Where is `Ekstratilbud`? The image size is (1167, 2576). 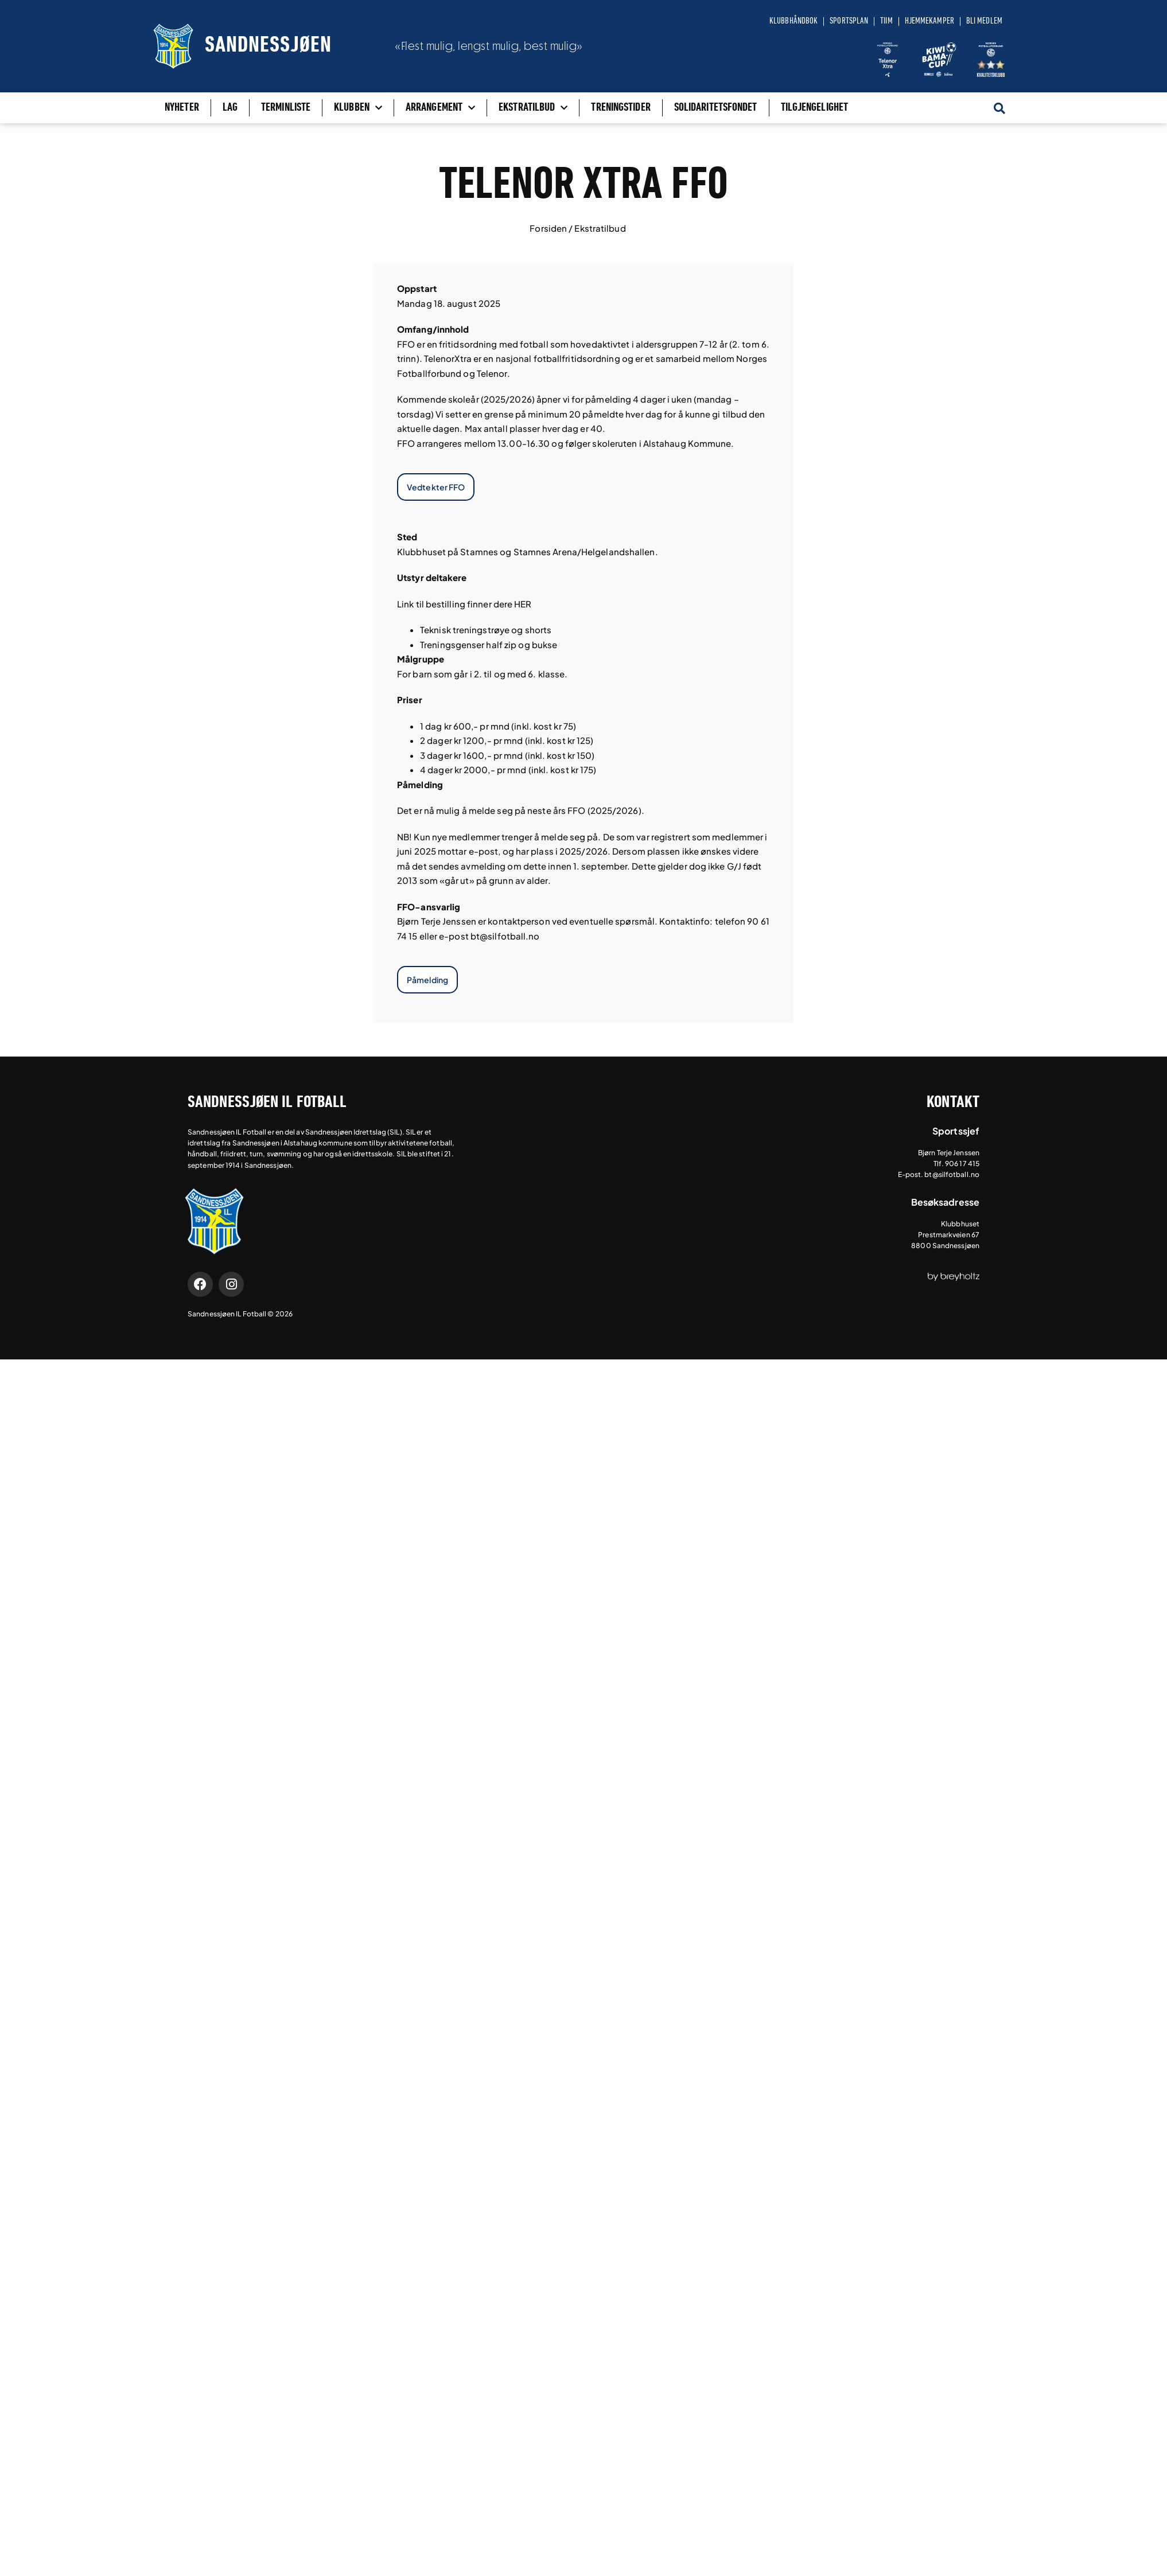
Ekstratilbud is located at coordinates (533, 108).